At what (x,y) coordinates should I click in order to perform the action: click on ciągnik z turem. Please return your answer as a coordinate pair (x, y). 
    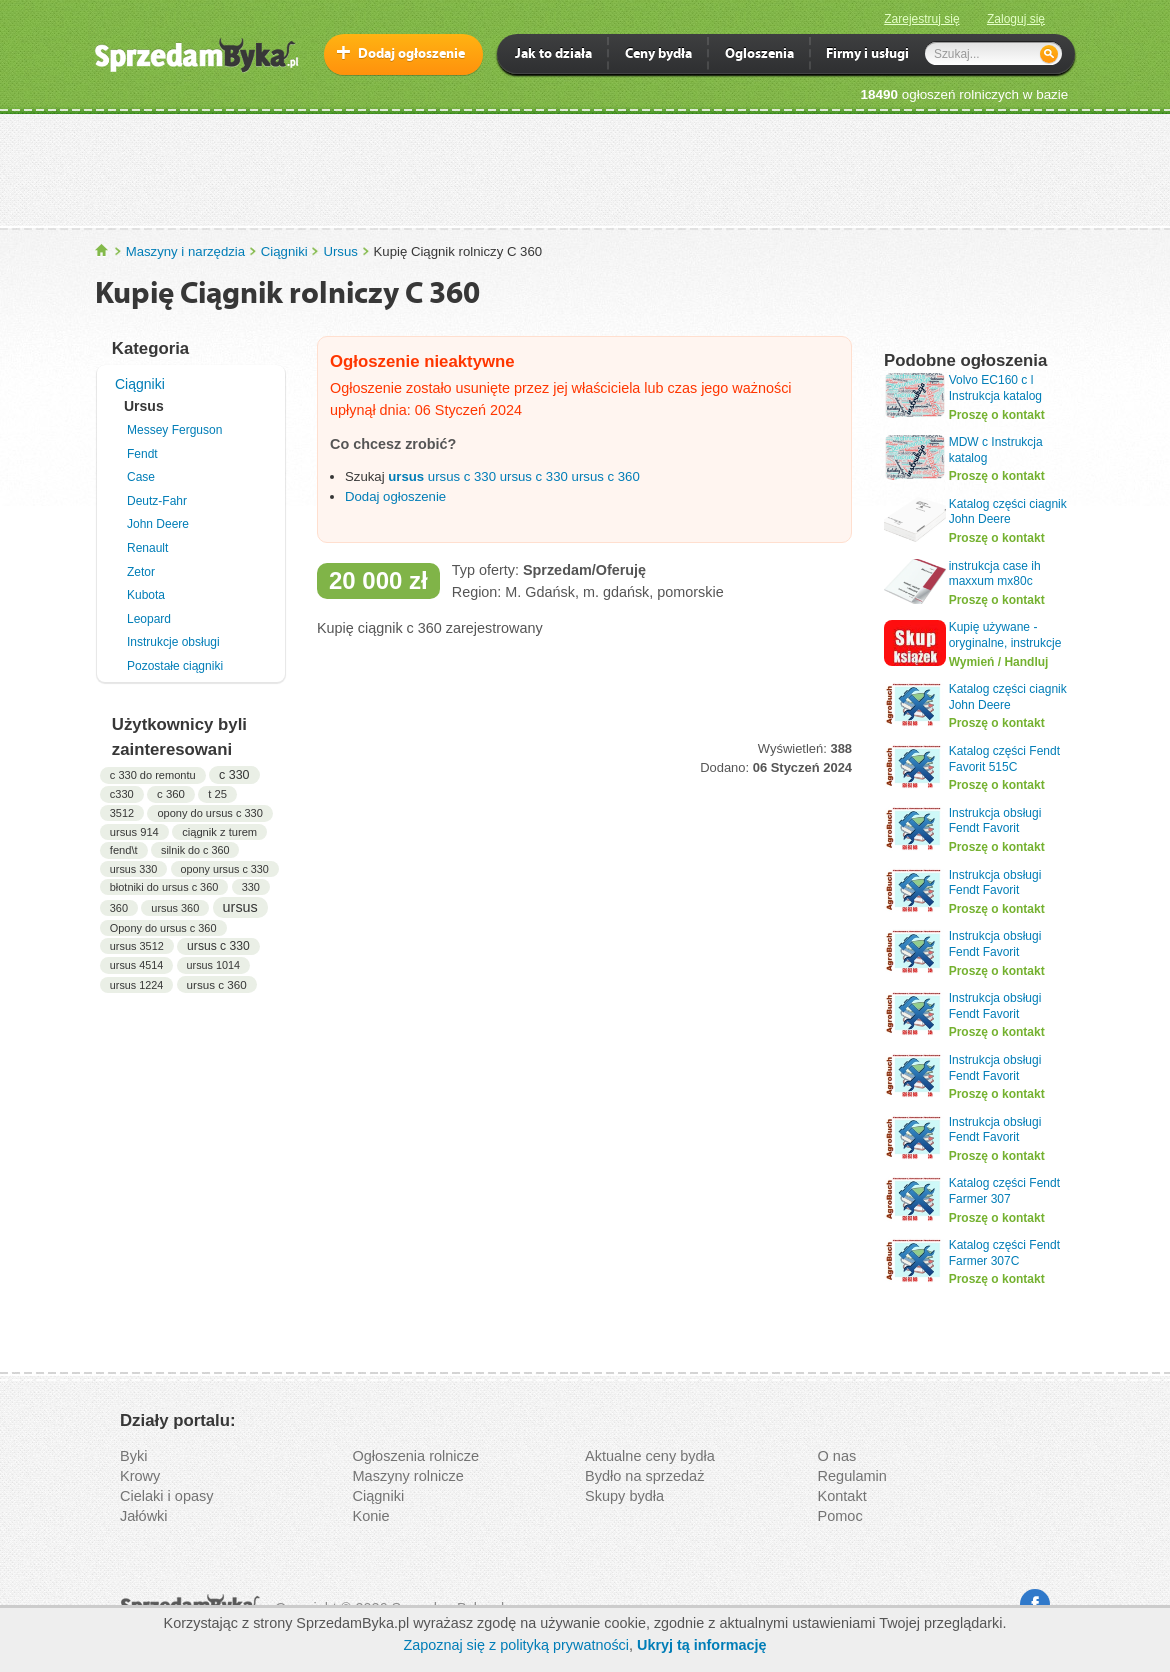
    Looking at the image, I should click on (219, 832).